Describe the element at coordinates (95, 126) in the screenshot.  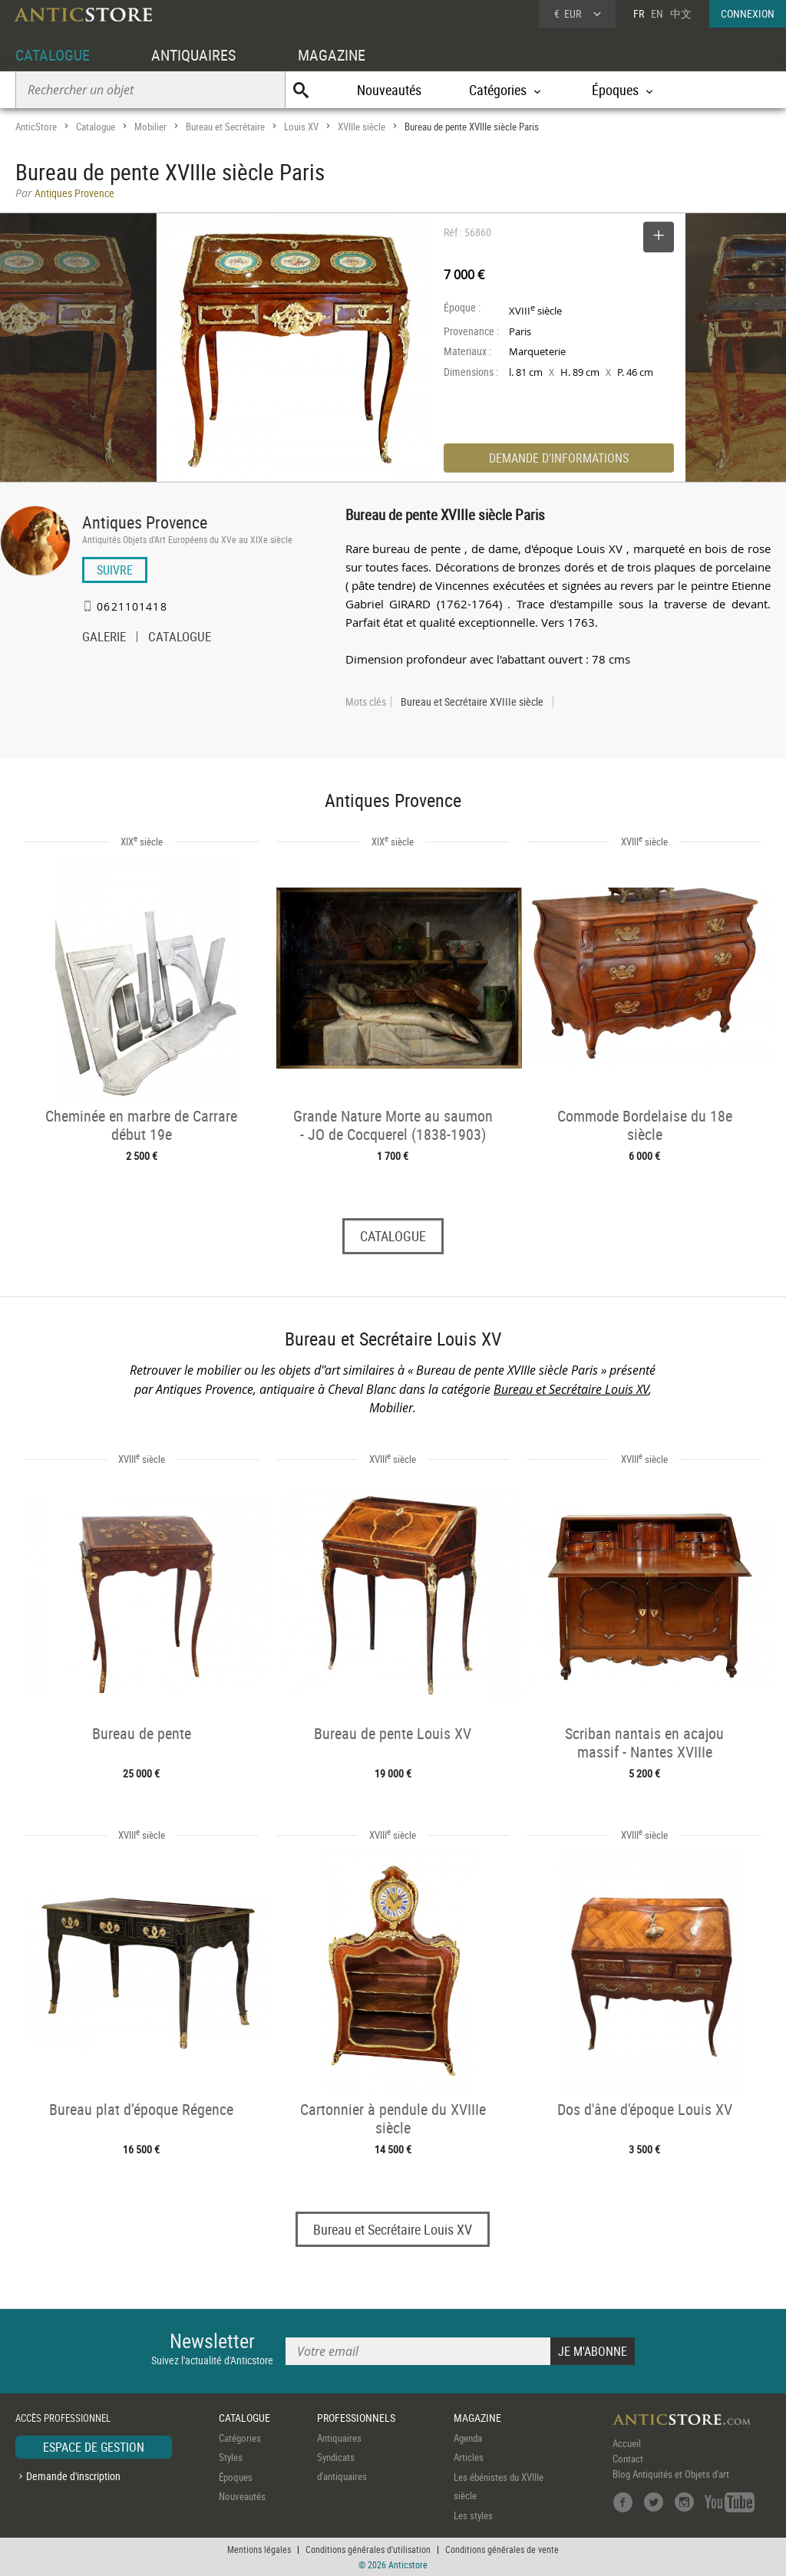
I see `Catalogue` at that location.